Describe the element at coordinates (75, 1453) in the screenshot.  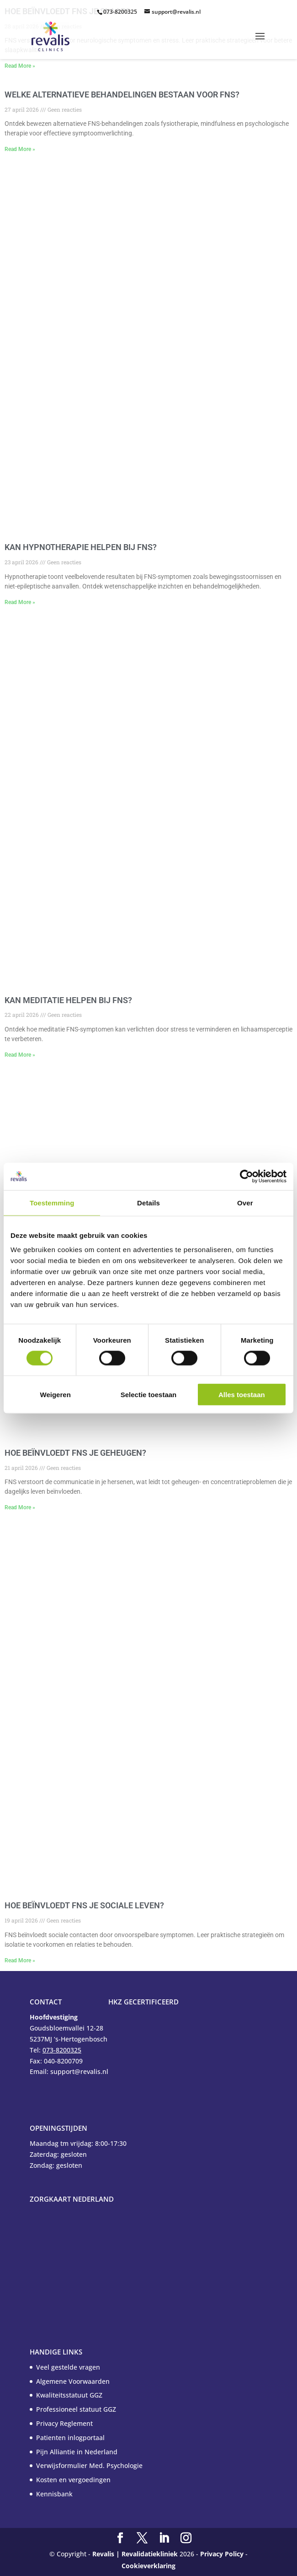
I see `Hoe beïnvloedt FNS je geheugen?` at that location.